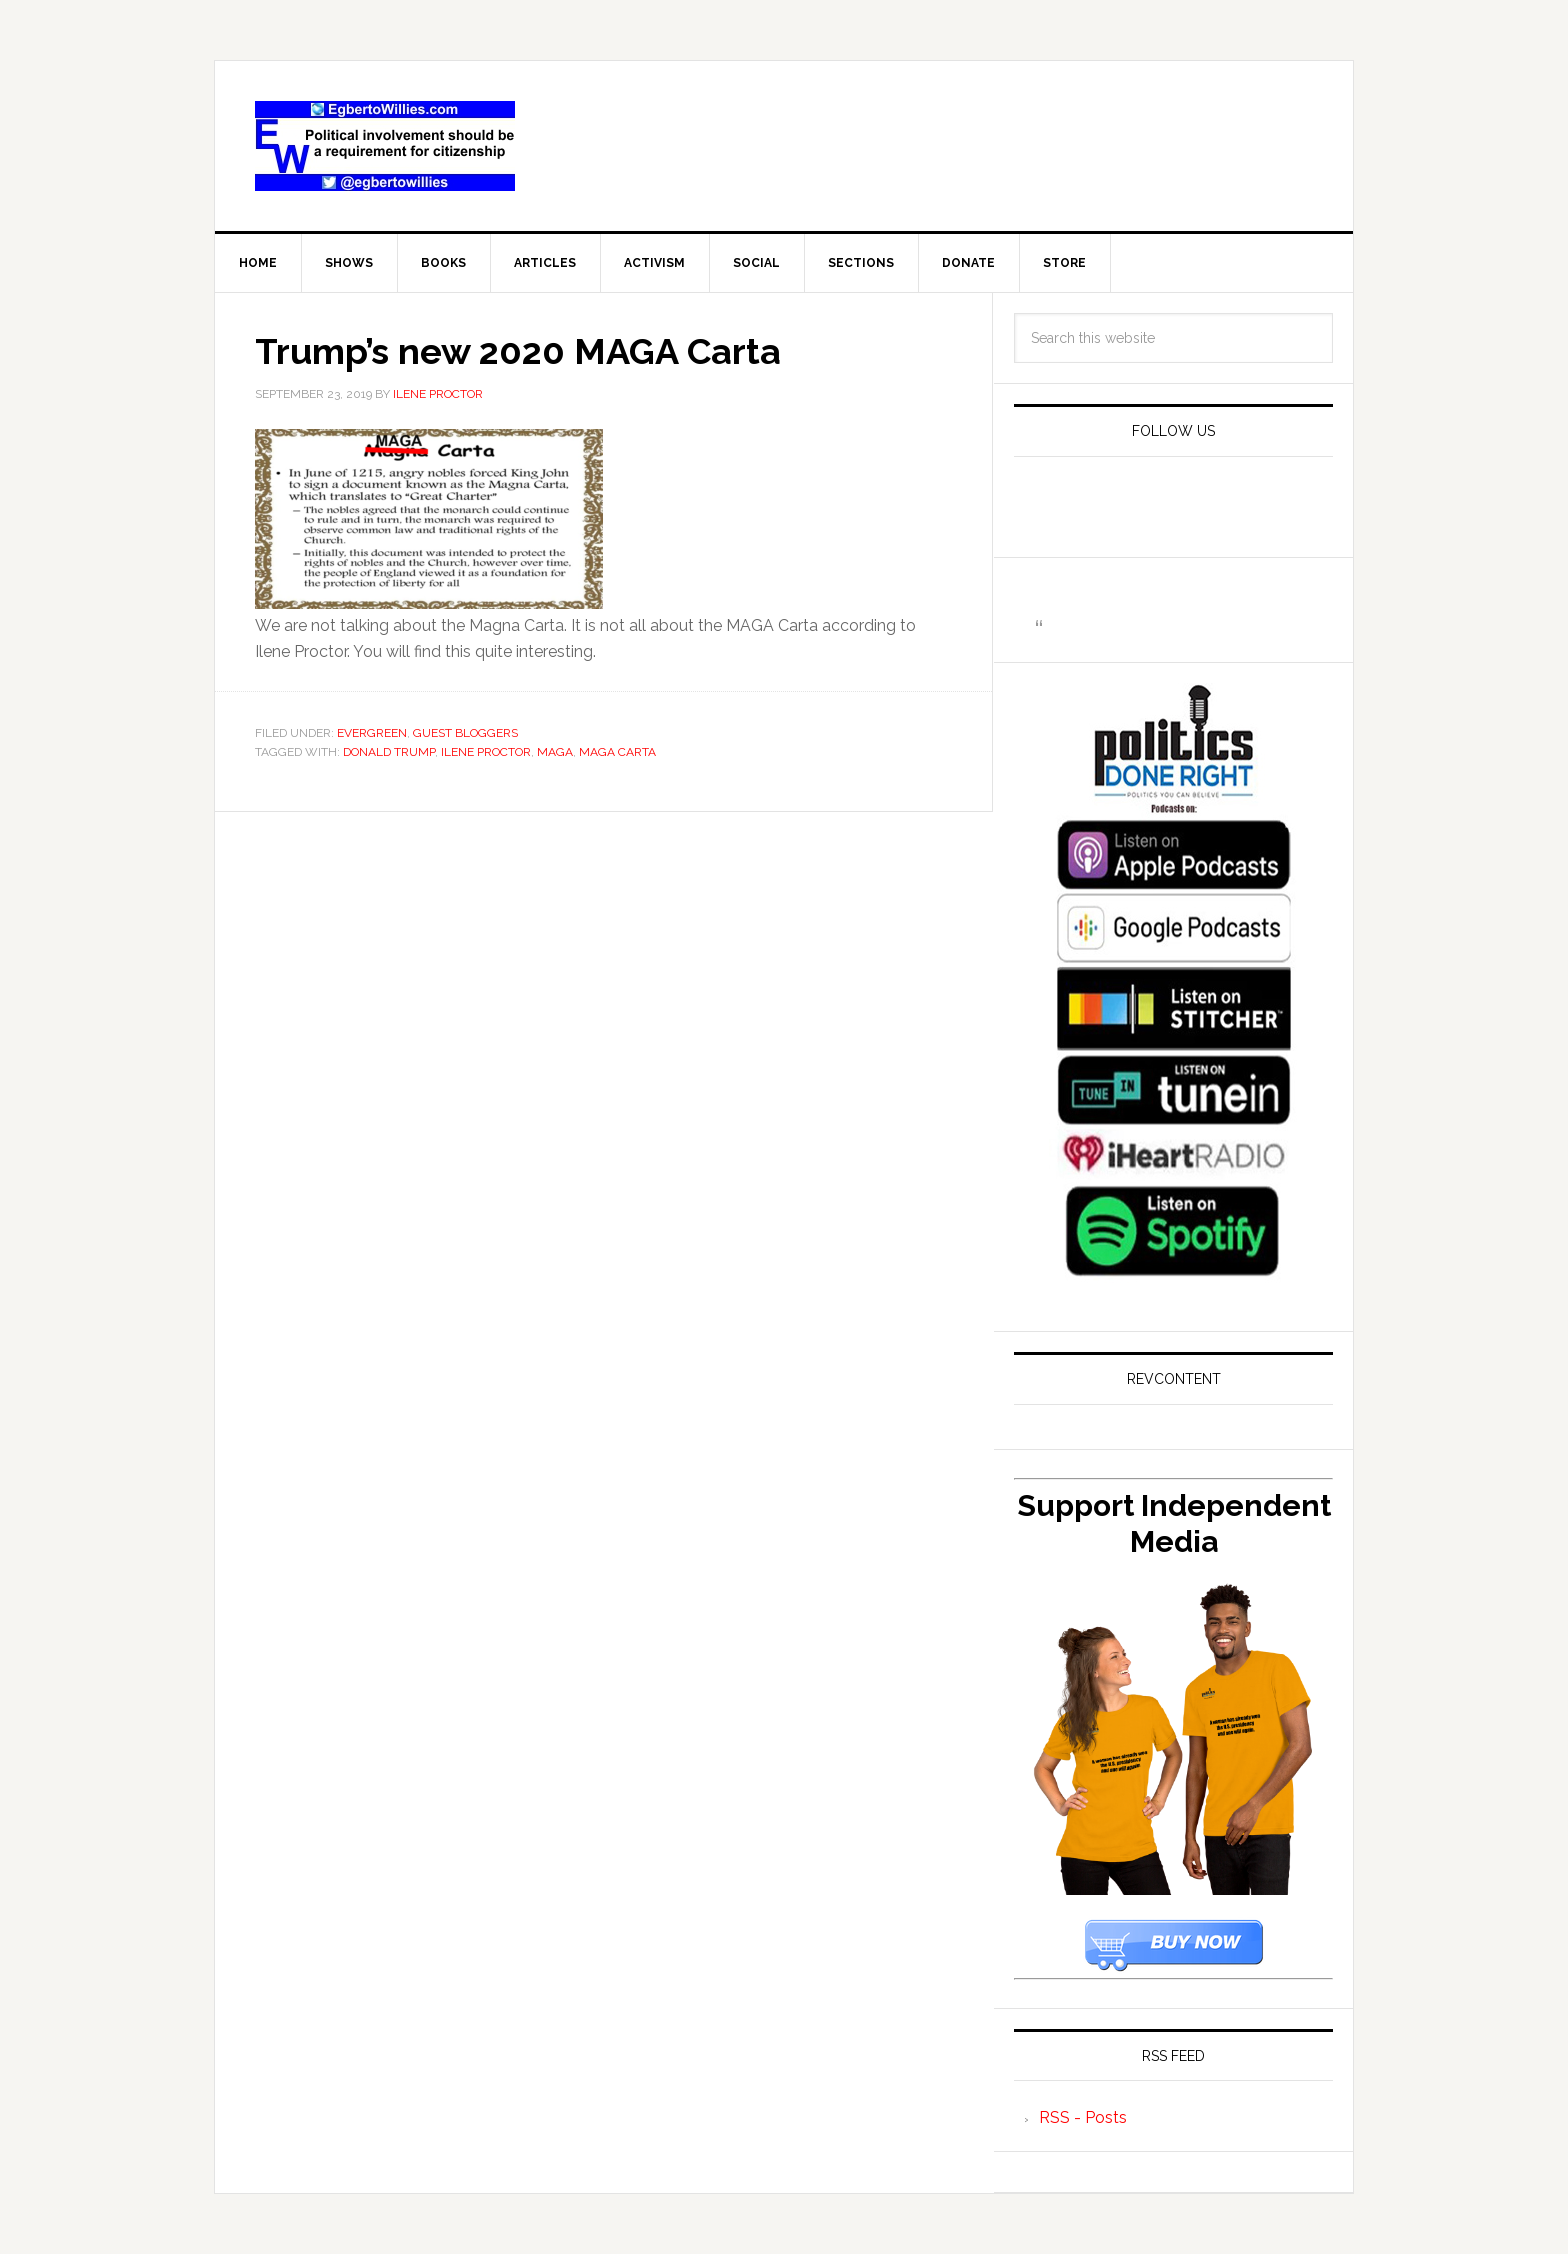  Describe the element at coordinates (555, 752) in the screenshot. I see `MAGA` at that location.